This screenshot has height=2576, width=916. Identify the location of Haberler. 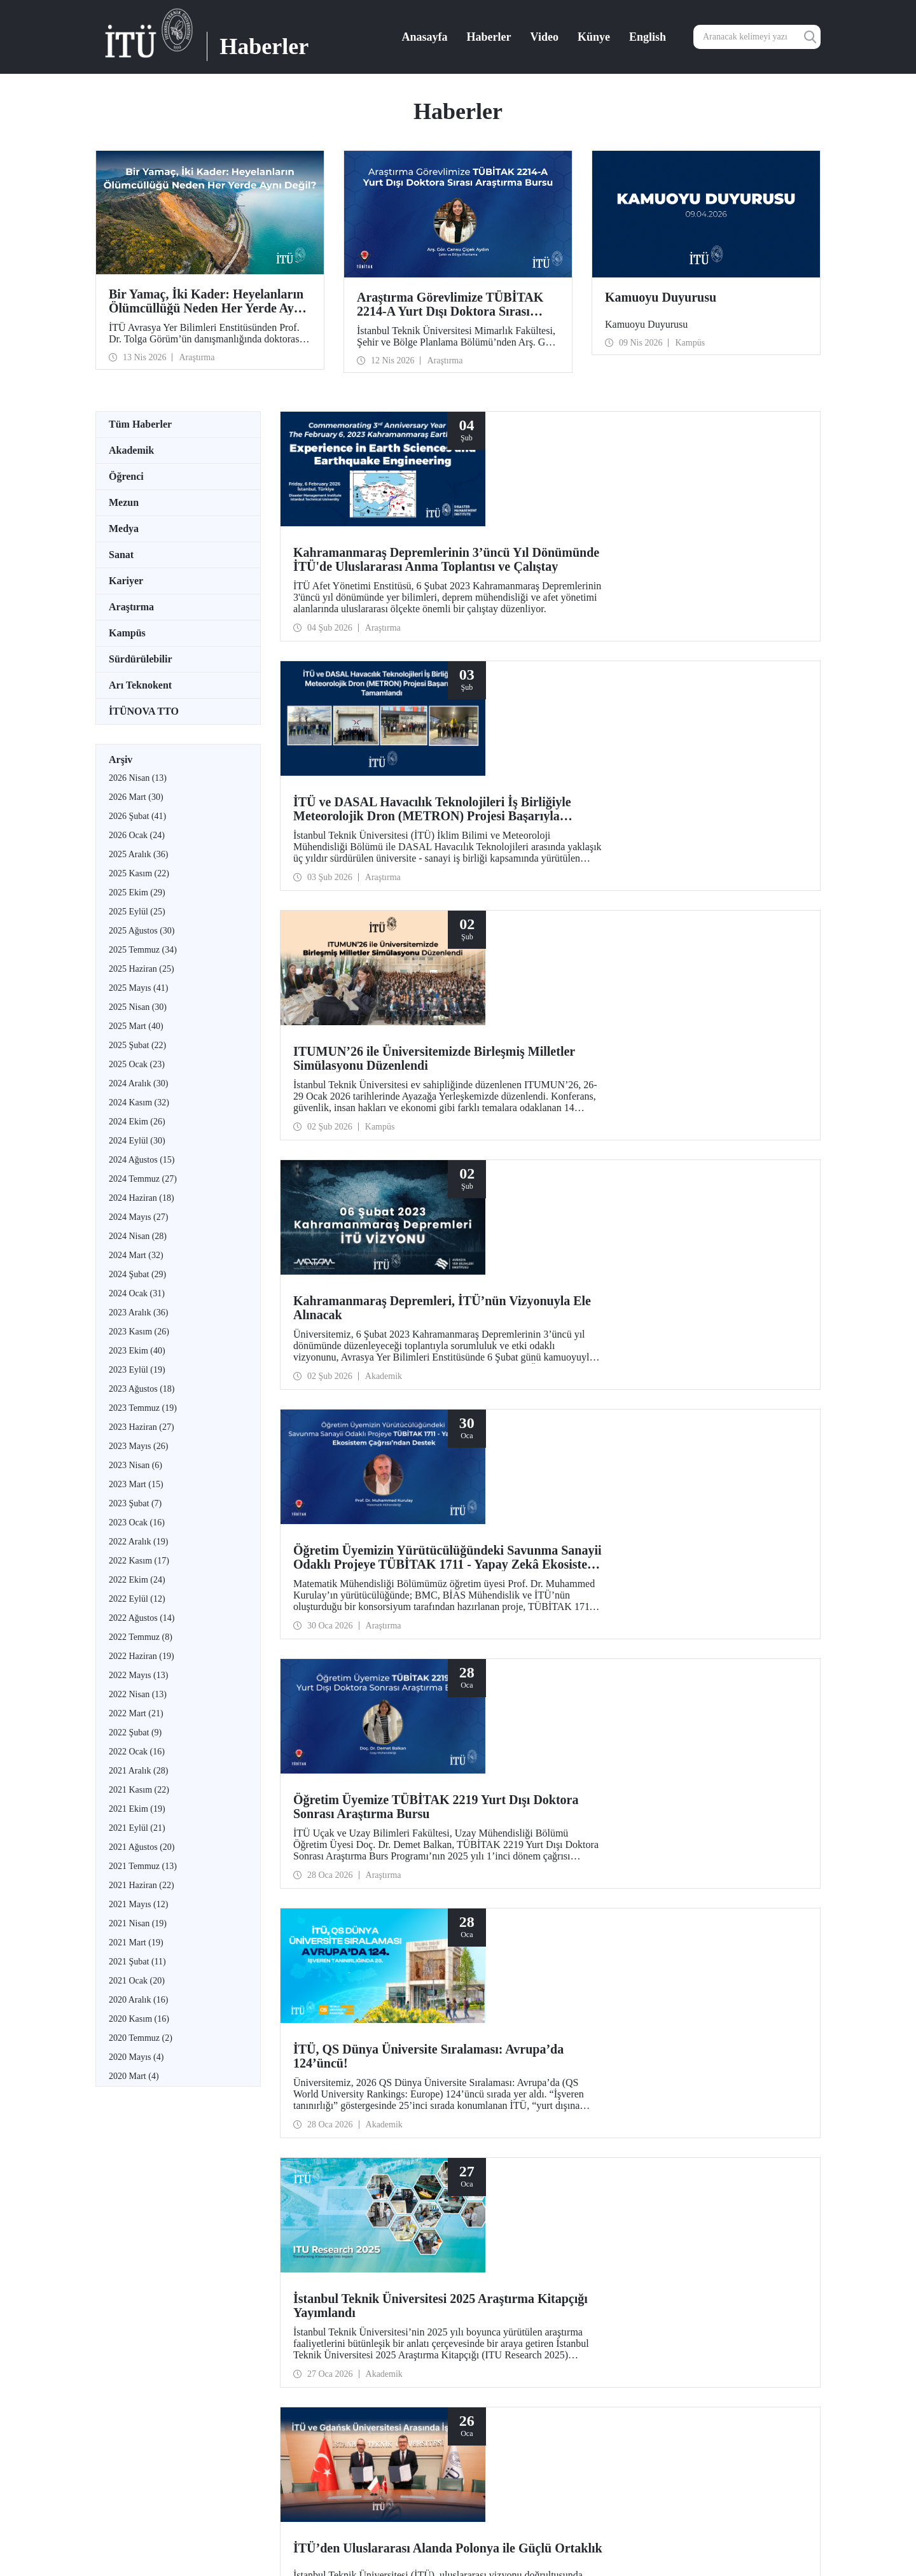
(489, 37).